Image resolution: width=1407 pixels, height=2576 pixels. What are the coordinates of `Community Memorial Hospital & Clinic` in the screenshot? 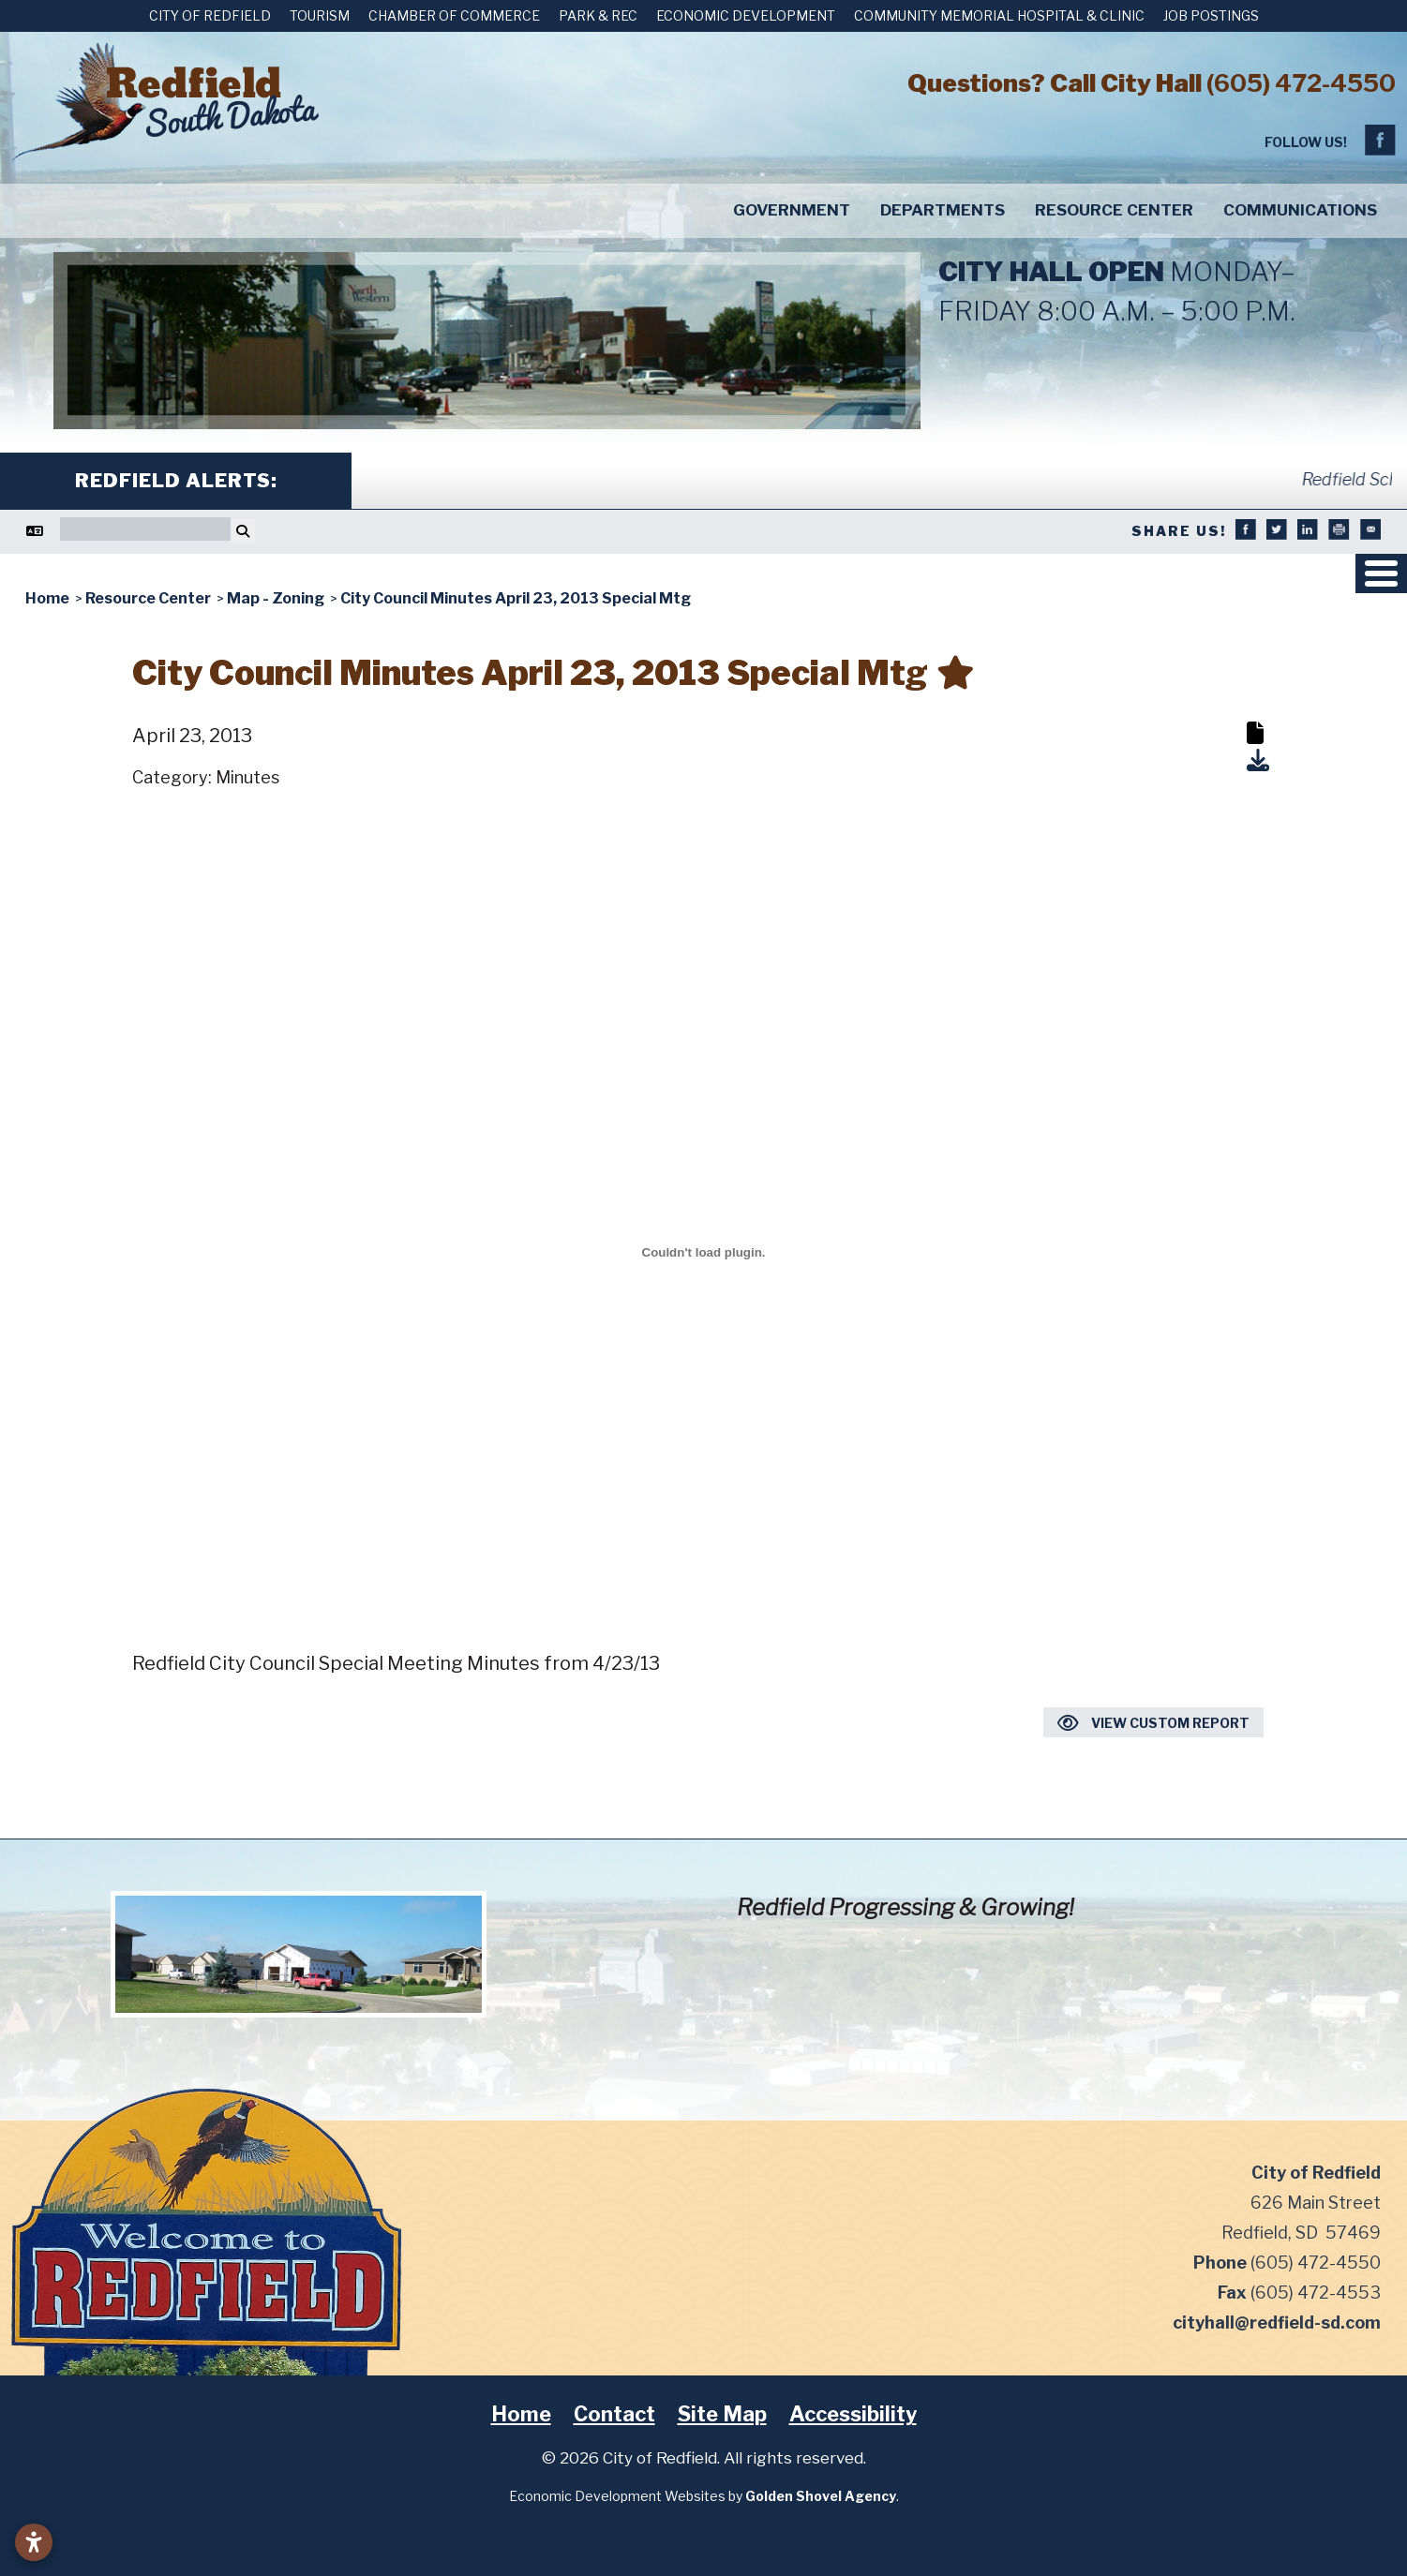 It's located at (999, 15).